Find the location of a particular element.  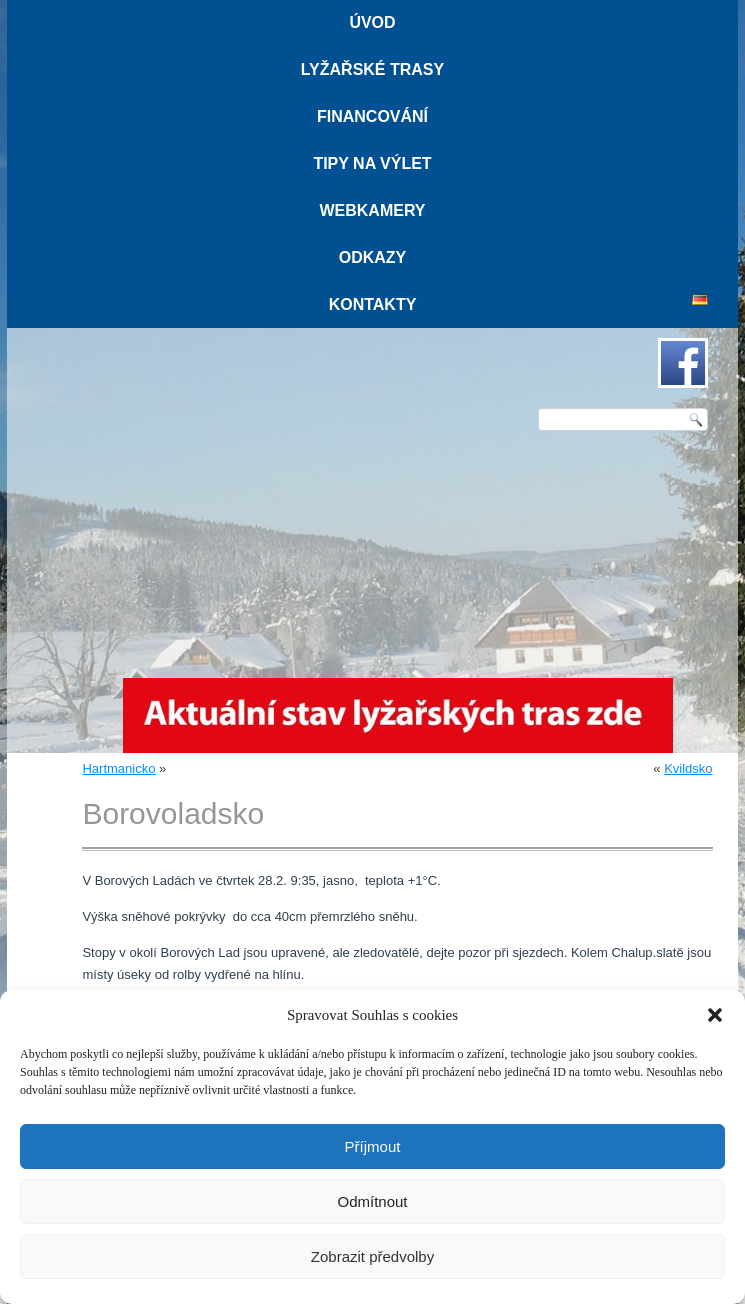

Webkamery is located at coordinates (372, 210).